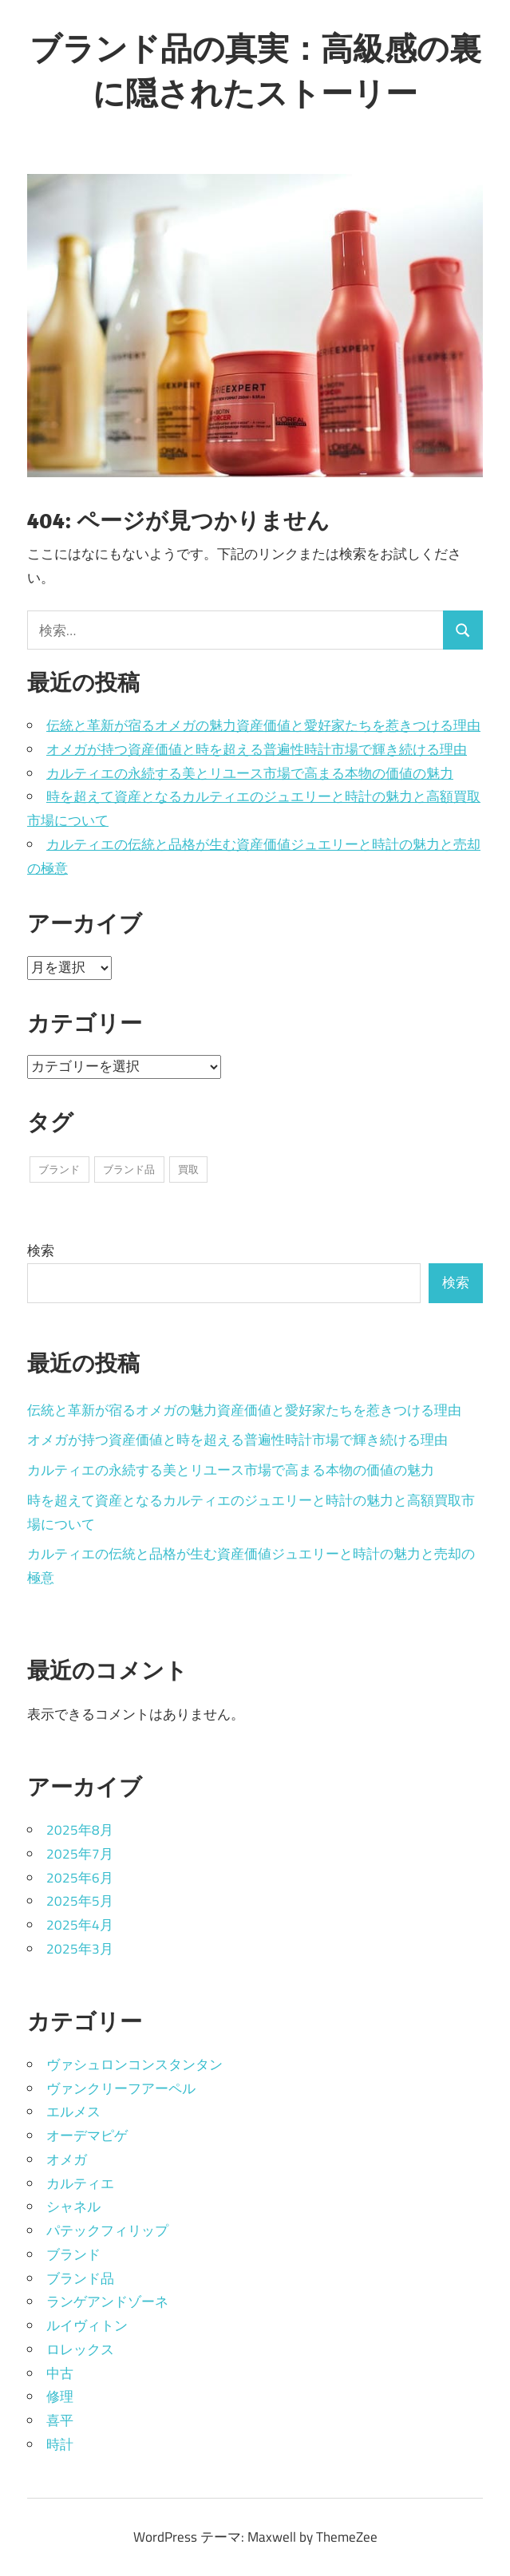 The width and height of the screenshot is (510, 2576). What do you see at coordinates (249, 773) in the screenshot?
I see `カルティエの永続する美とリユース市場で高まる本物の価値の魅力` at bounding box center [249, 773].